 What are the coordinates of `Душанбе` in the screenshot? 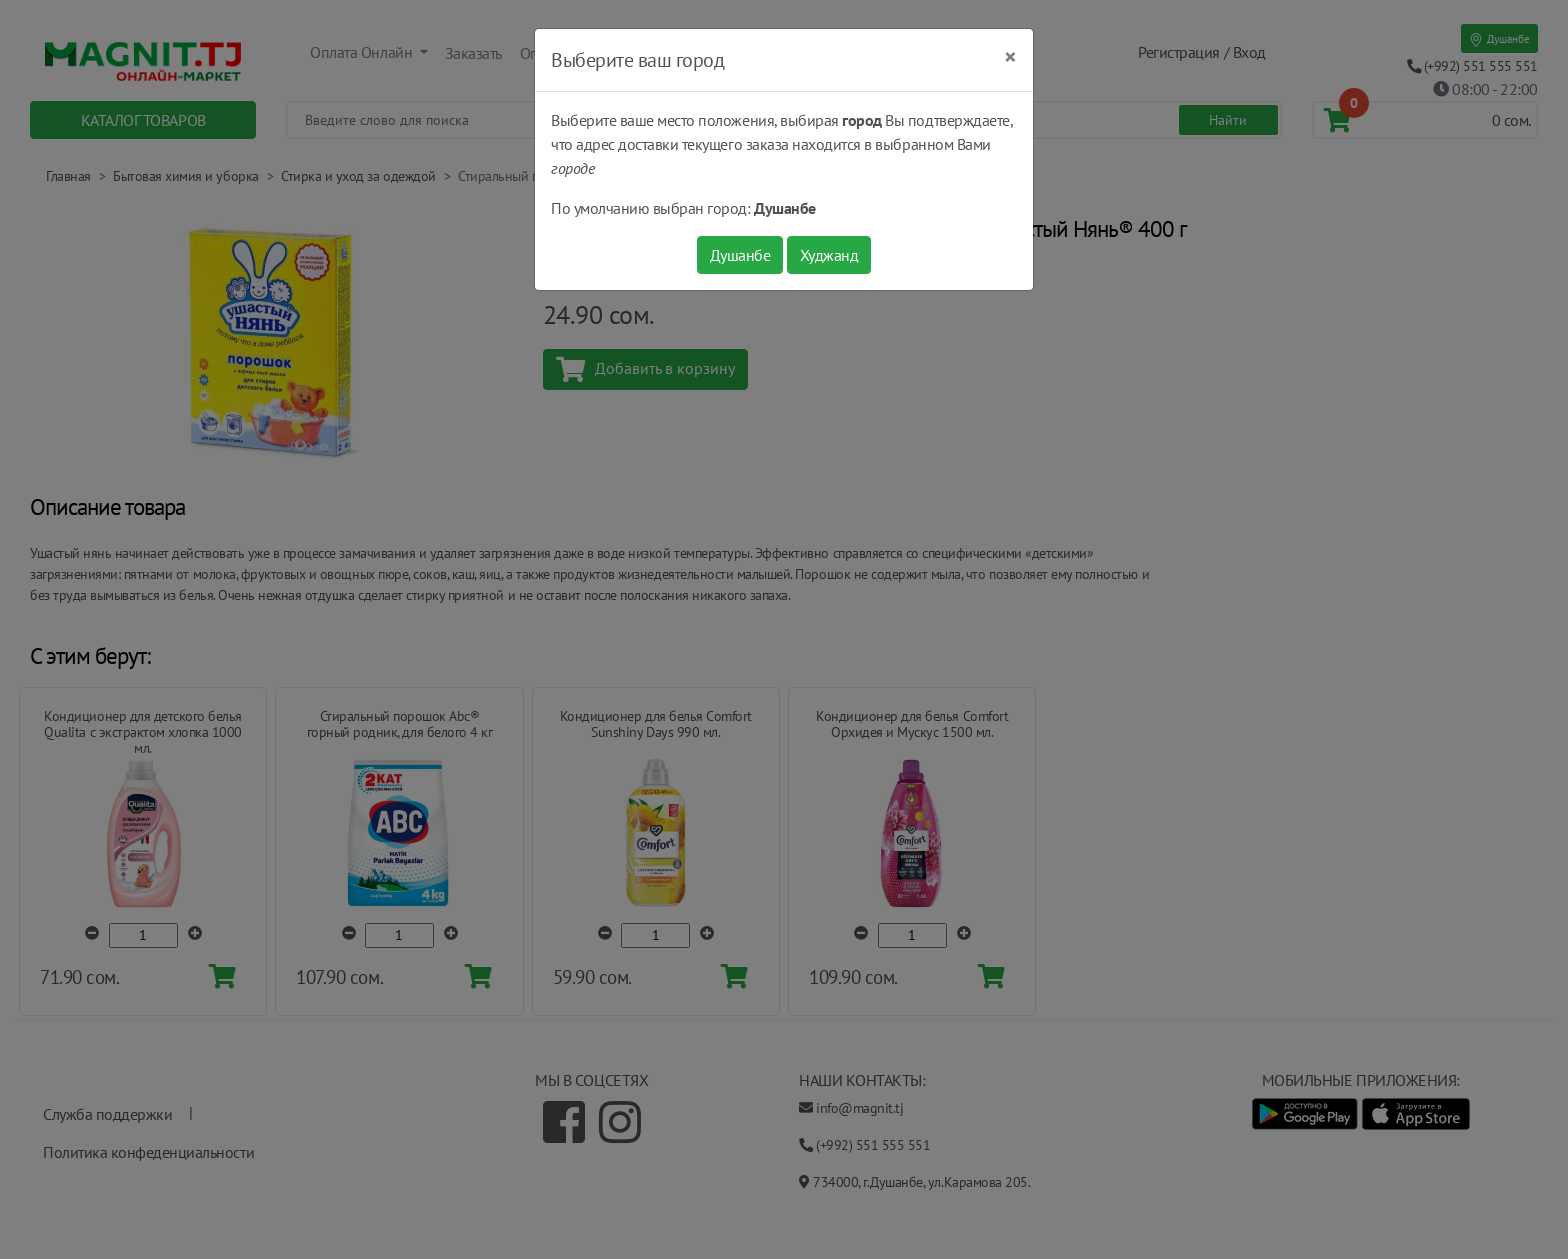 It's located at (740, 255).